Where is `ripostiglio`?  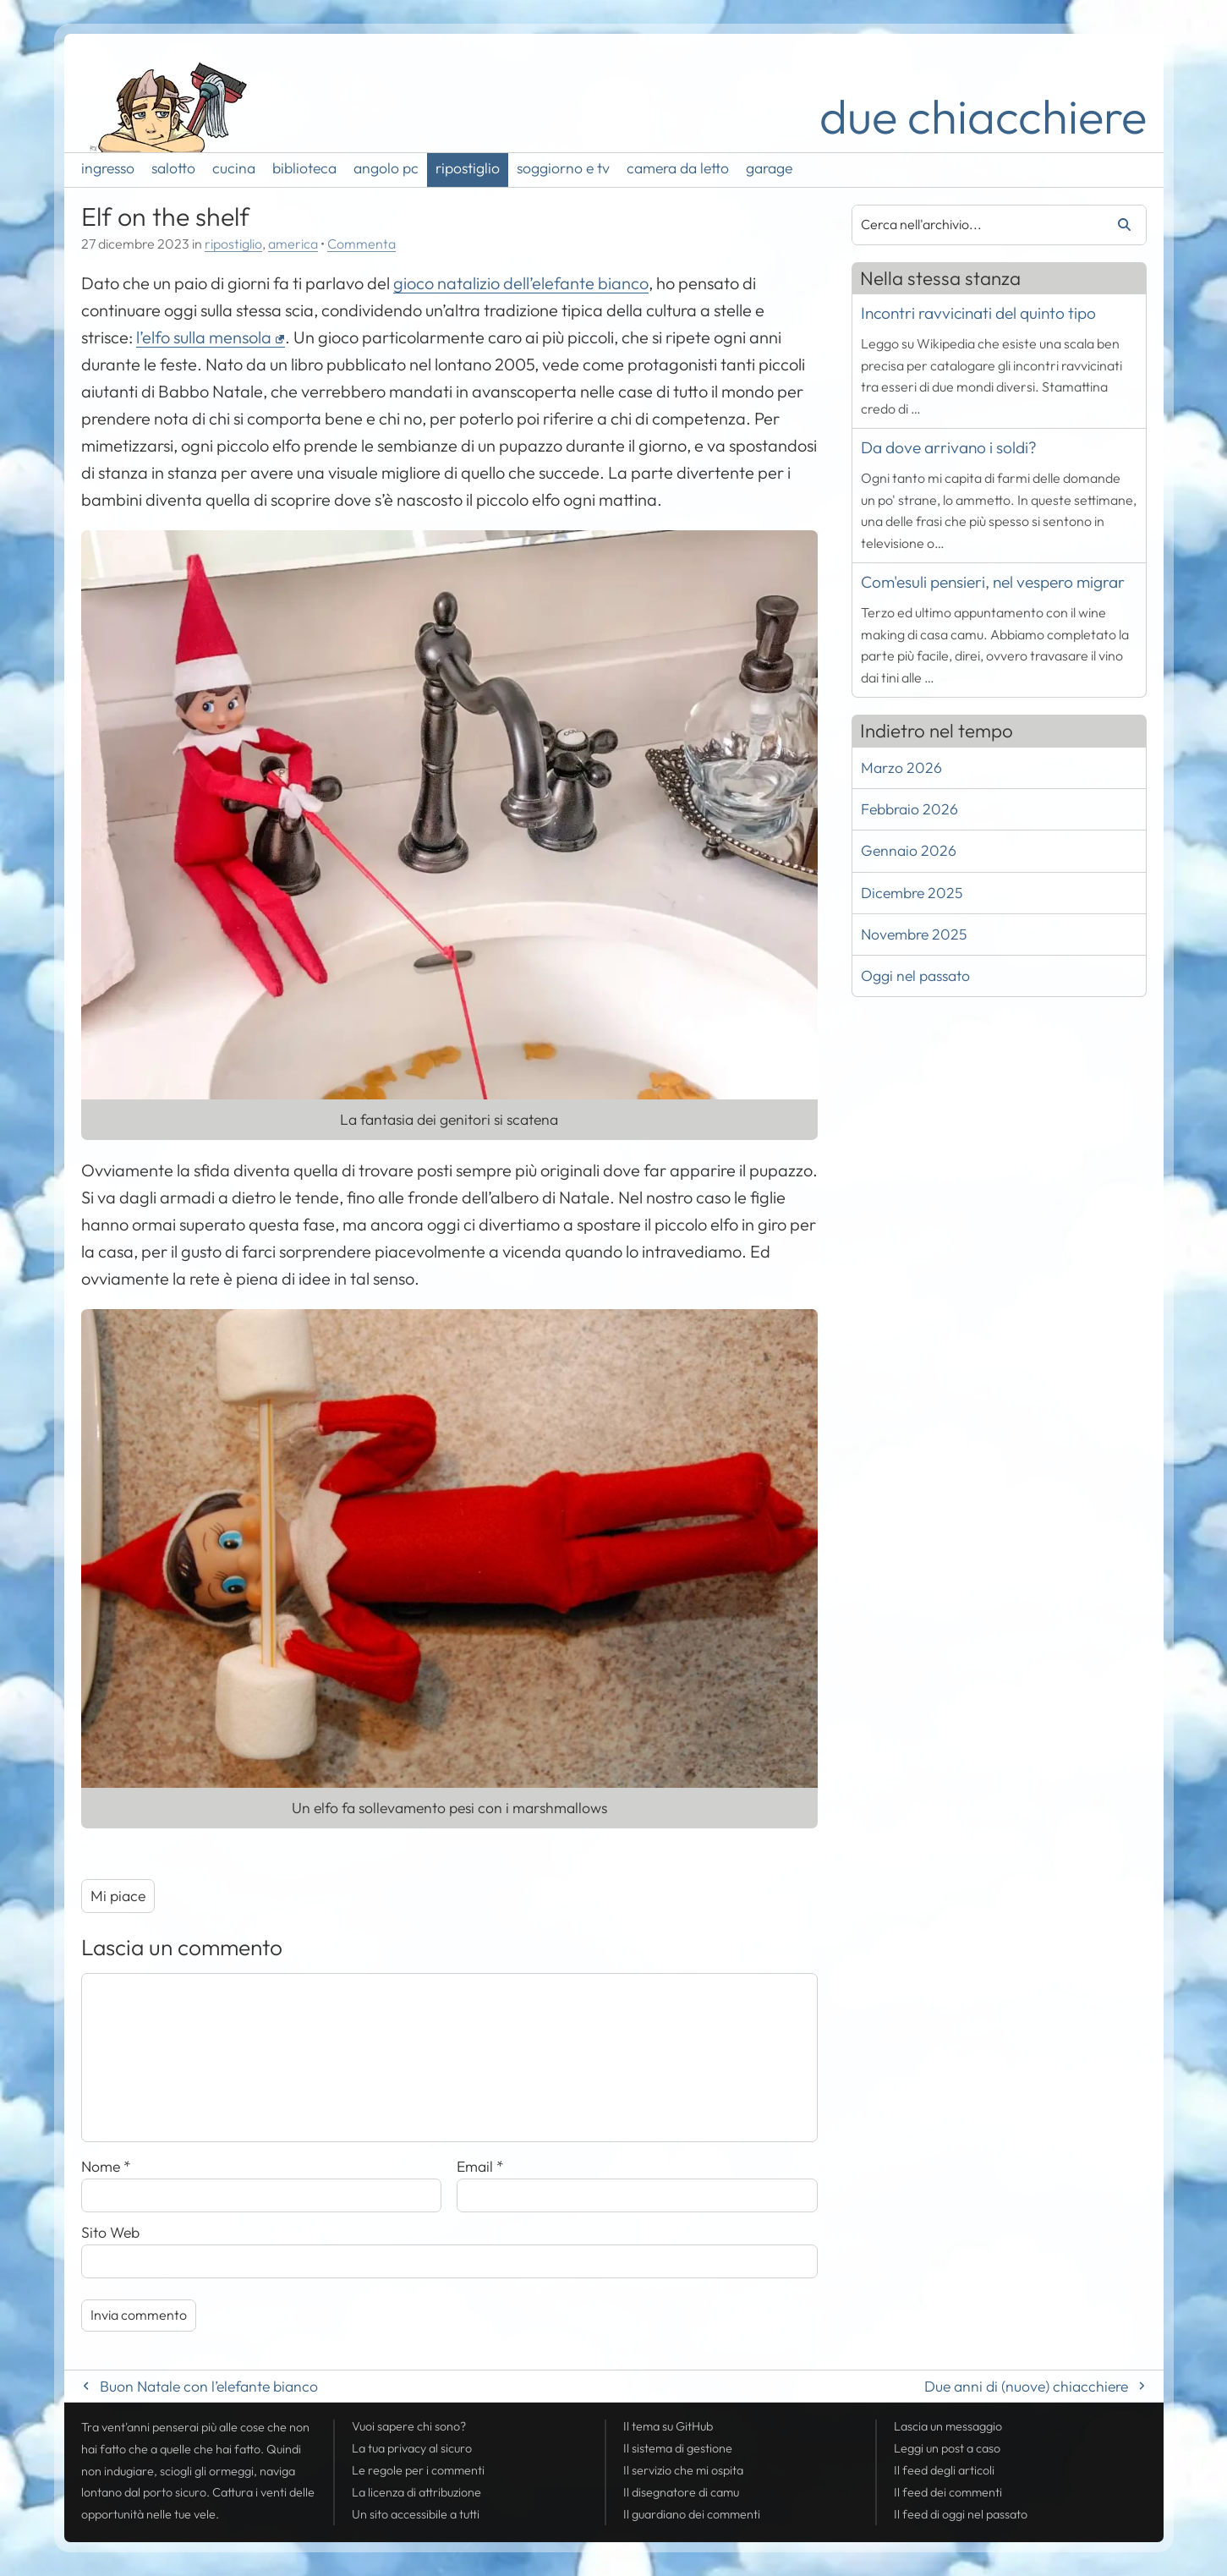
ripostiglio is located at coordinates (467, 168).